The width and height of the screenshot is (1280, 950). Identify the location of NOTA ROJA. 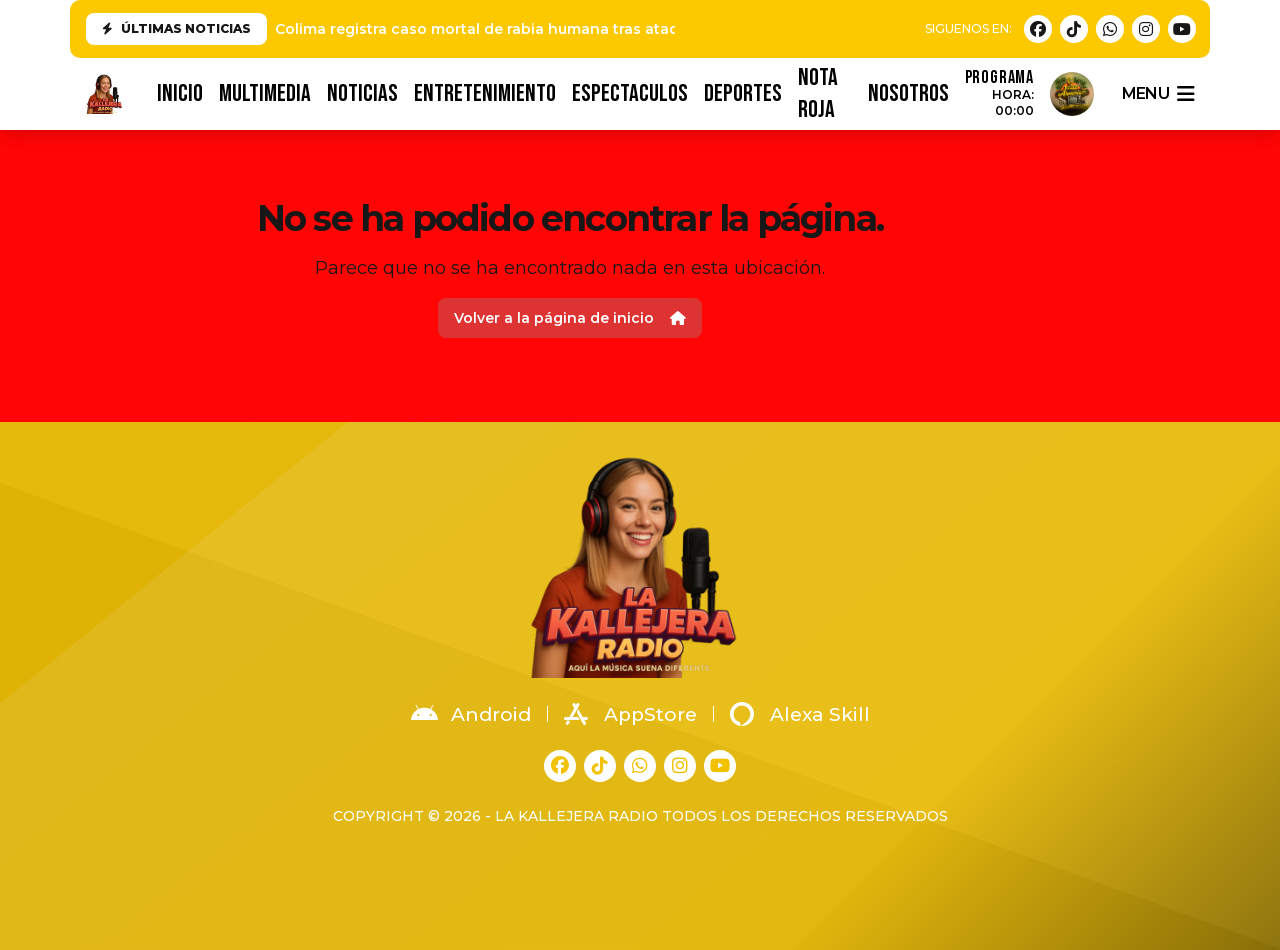
(818, 94).